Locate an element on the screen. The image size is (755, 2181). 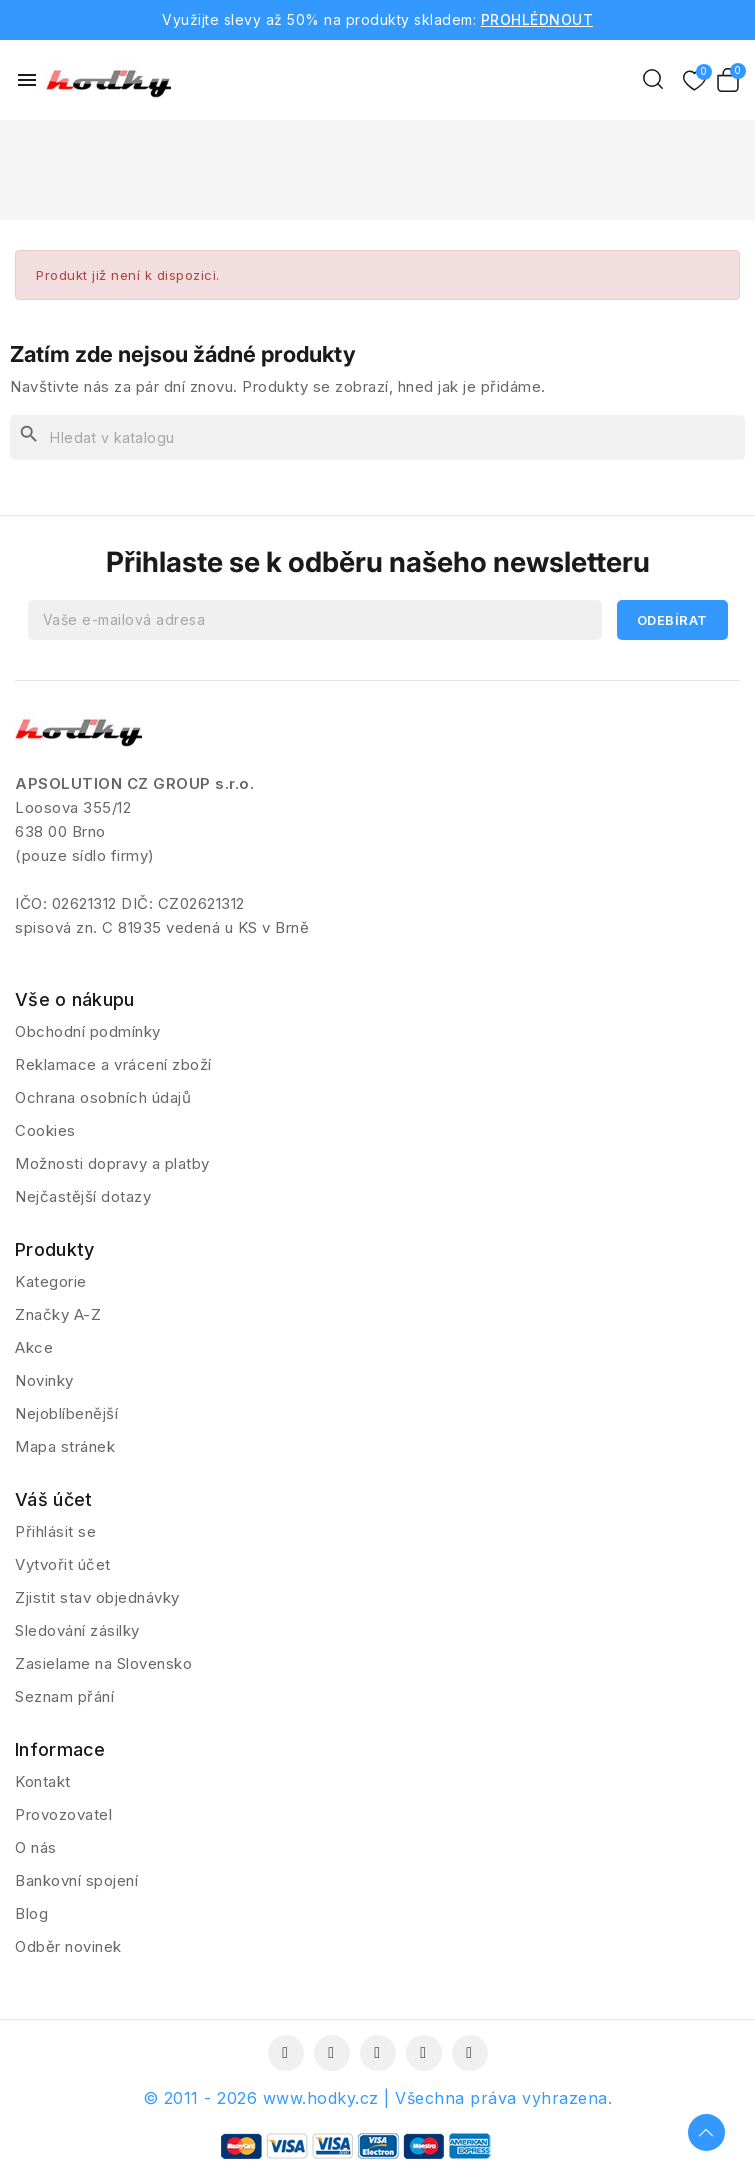
PROHLÉDNOUT is located at coordinates (537, 19).